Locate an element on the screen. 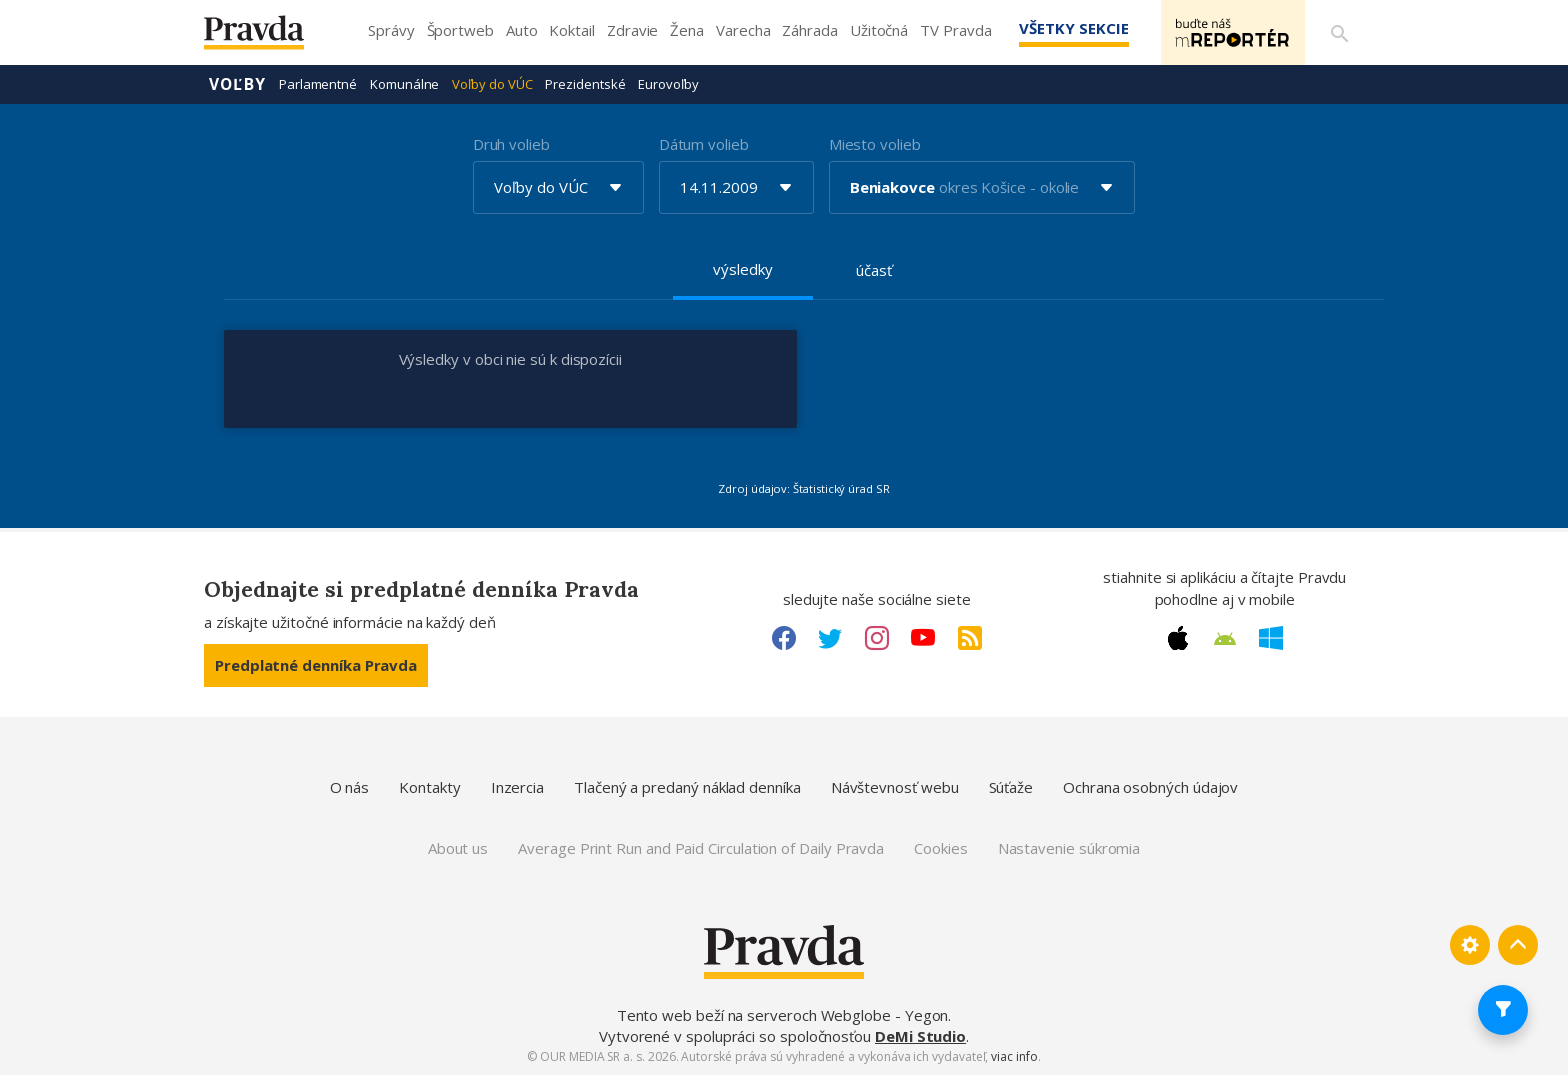 The width and height of the screenshot is (1568, 1075). Všetky sekcie is located at coordinates (1073, 28).